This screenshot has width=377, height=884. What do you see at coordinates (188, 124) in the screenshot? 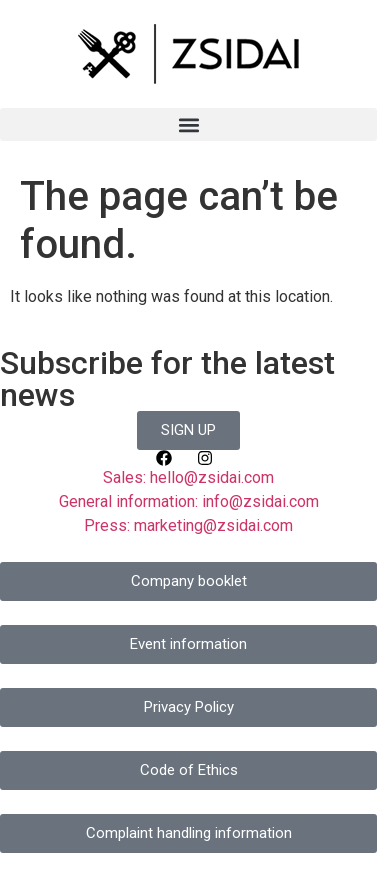
I see `[button]` at bounding box center [188, 124].